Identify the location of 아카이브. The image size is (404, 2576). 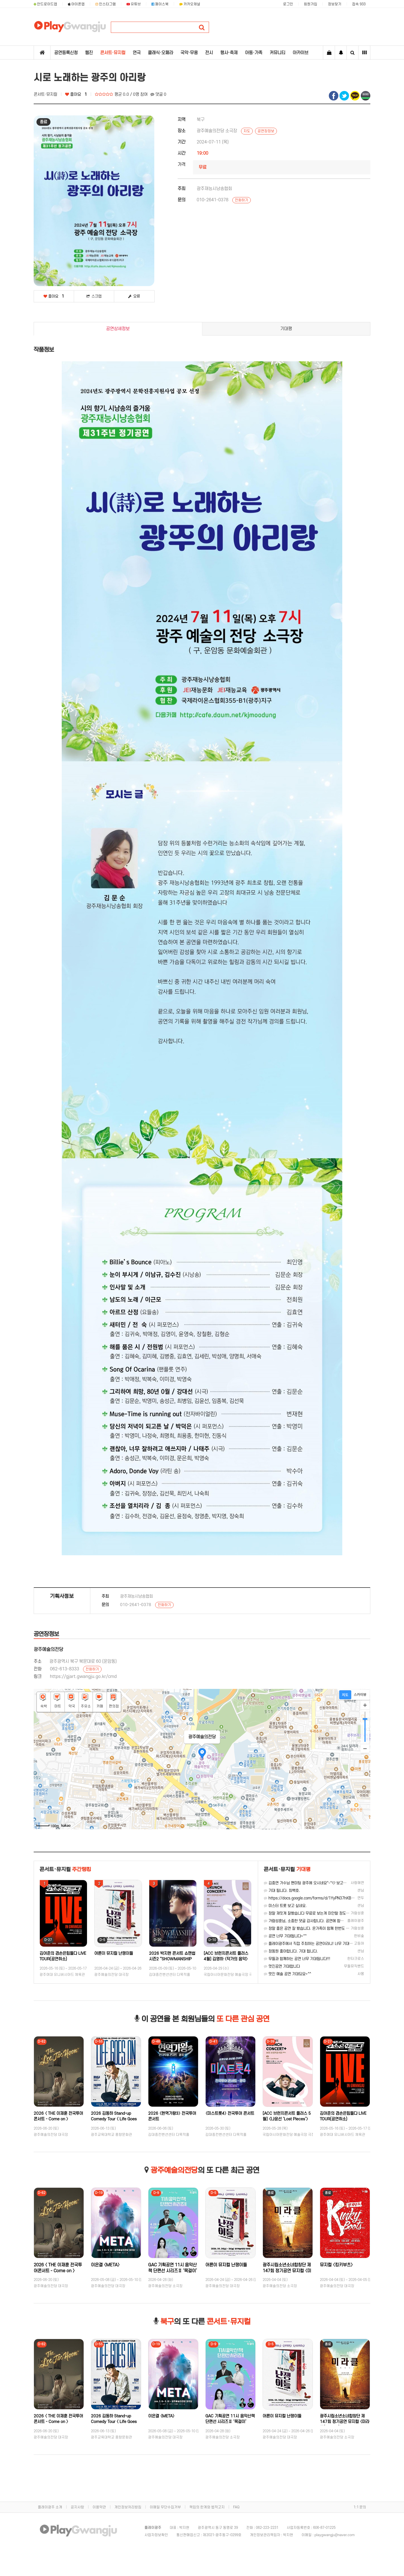
(300, 52).